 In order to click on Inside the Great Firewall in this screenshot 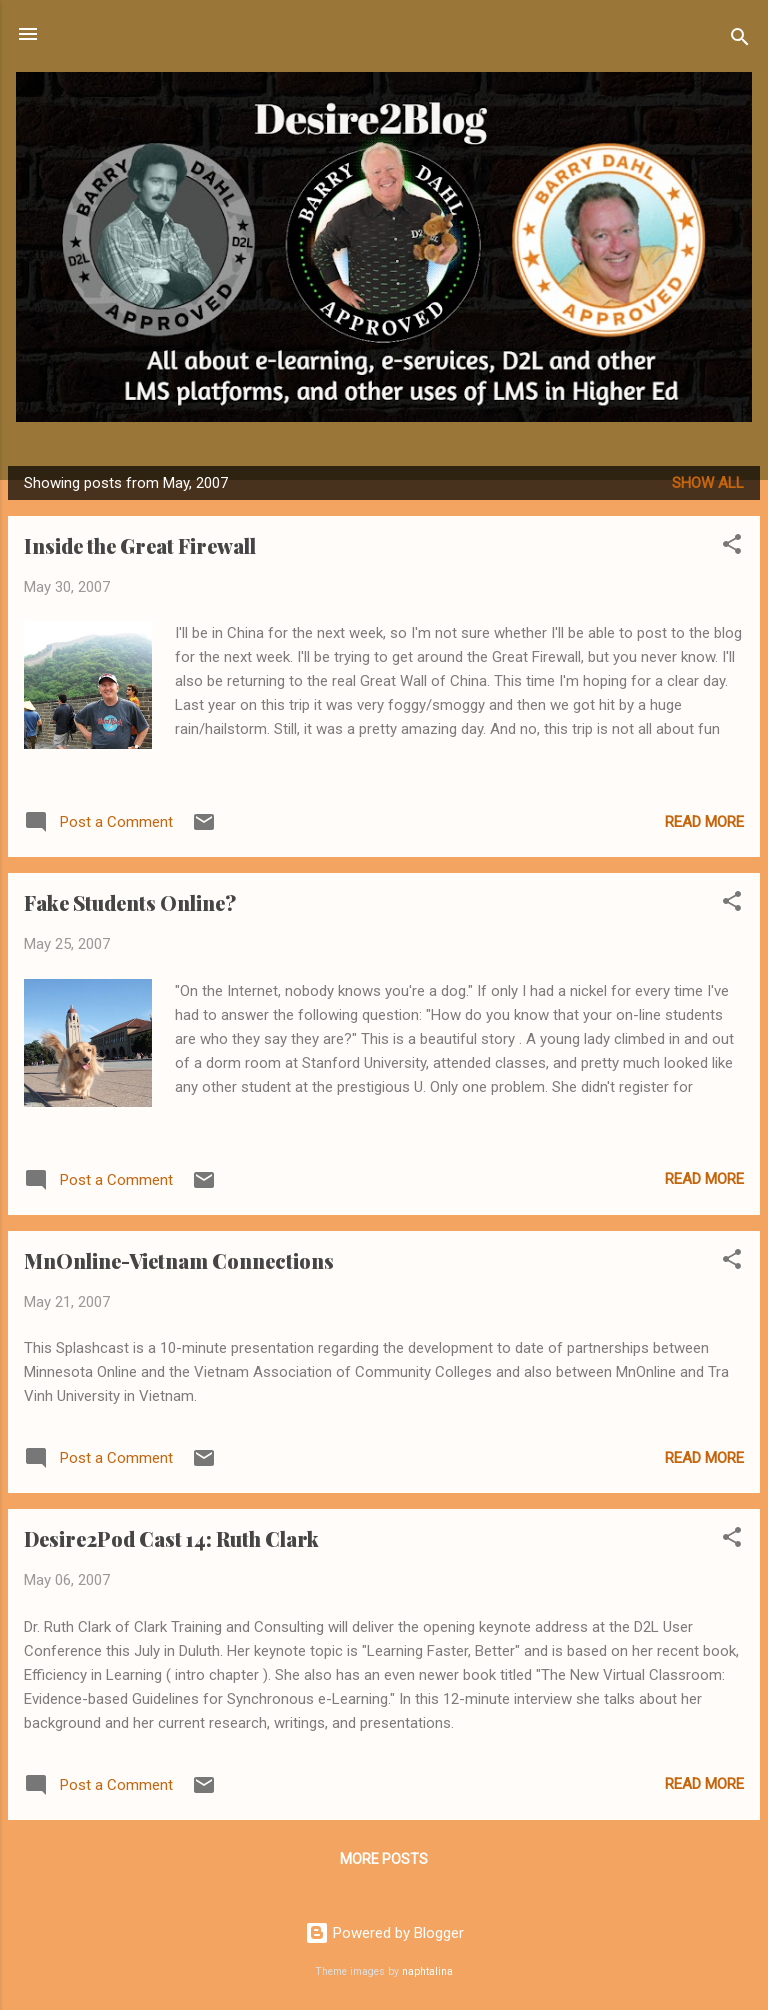, I will do `click(140, 545)`.